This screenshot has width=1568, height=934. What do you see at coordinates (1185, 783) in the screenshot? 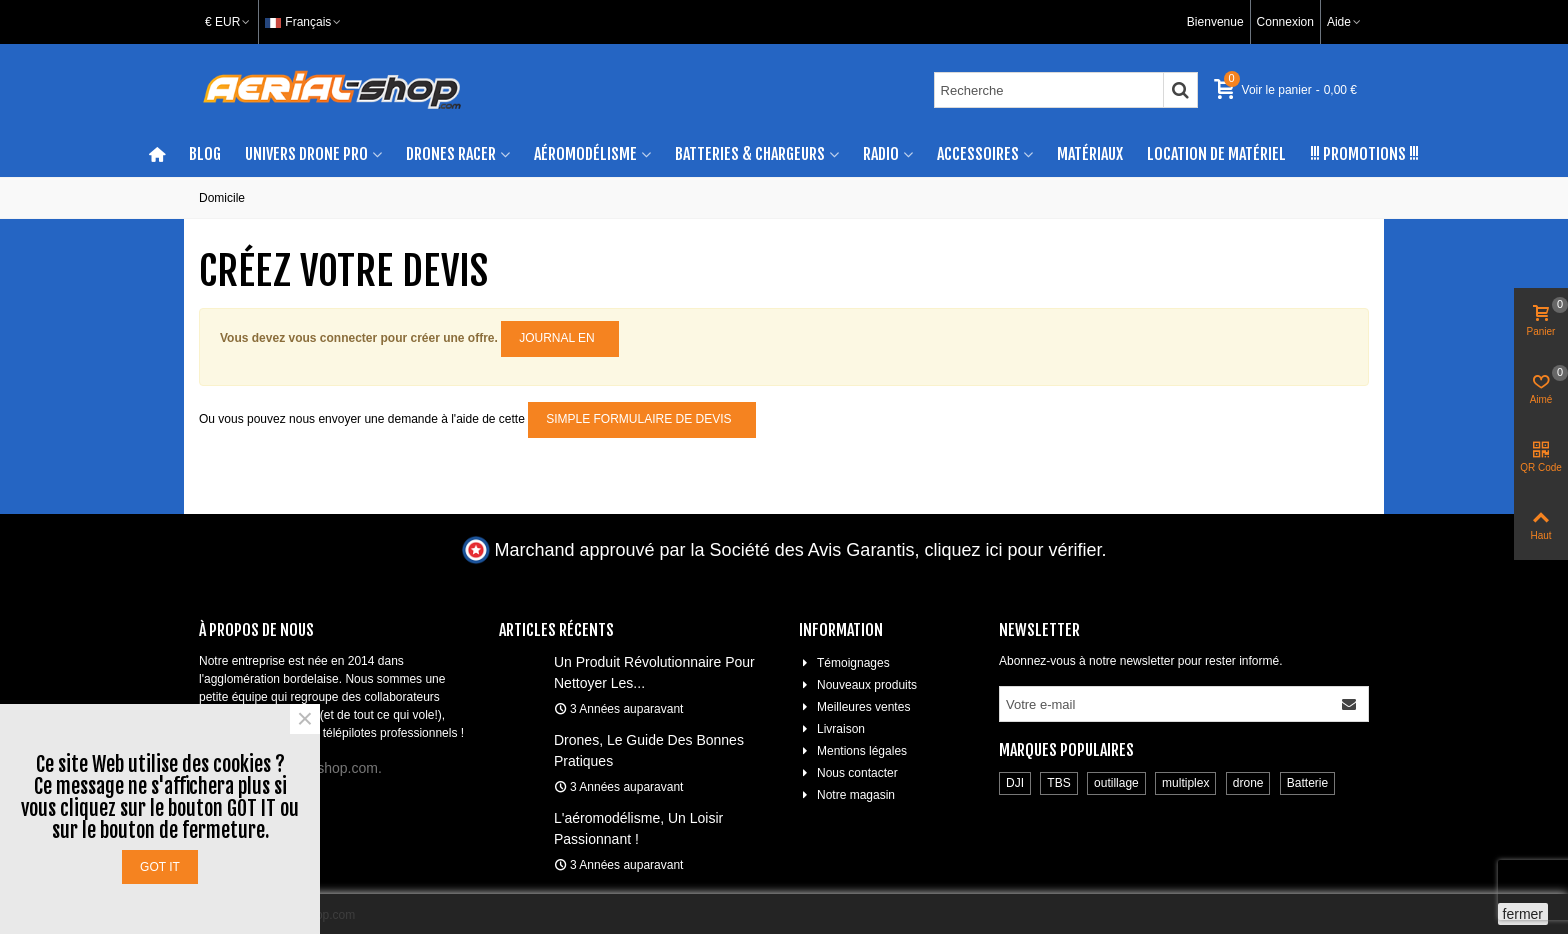
I see `multiplex` at bounding box center [1185, 783].